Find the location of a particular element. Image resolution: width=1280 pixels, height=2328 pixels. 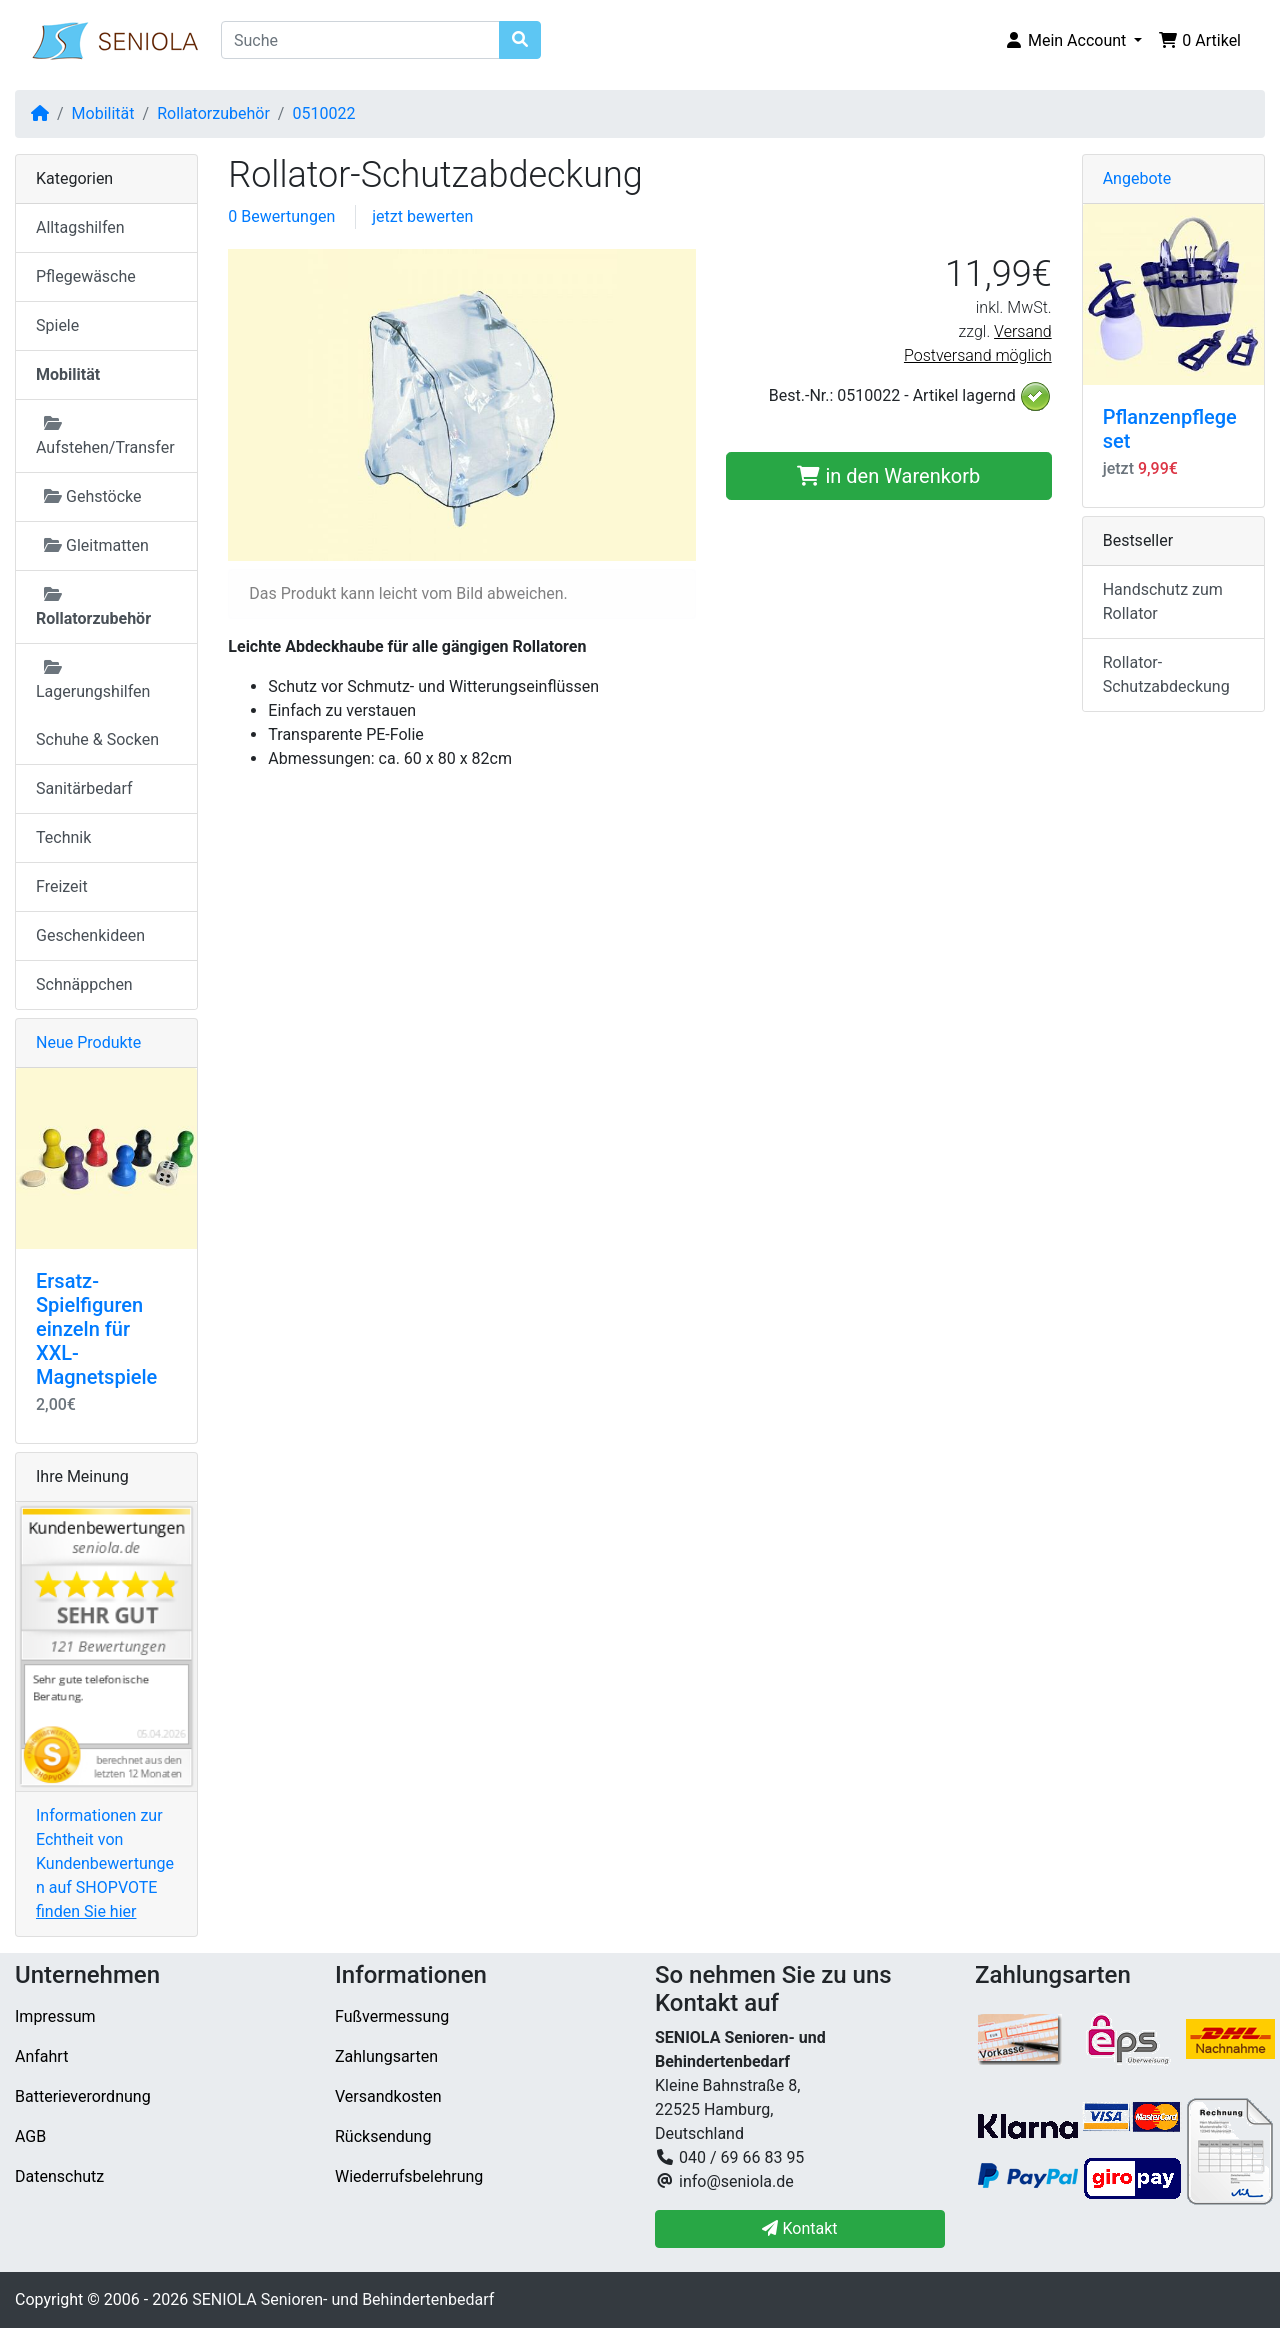

in den Warenkorb is located at coordinates (888, 476).